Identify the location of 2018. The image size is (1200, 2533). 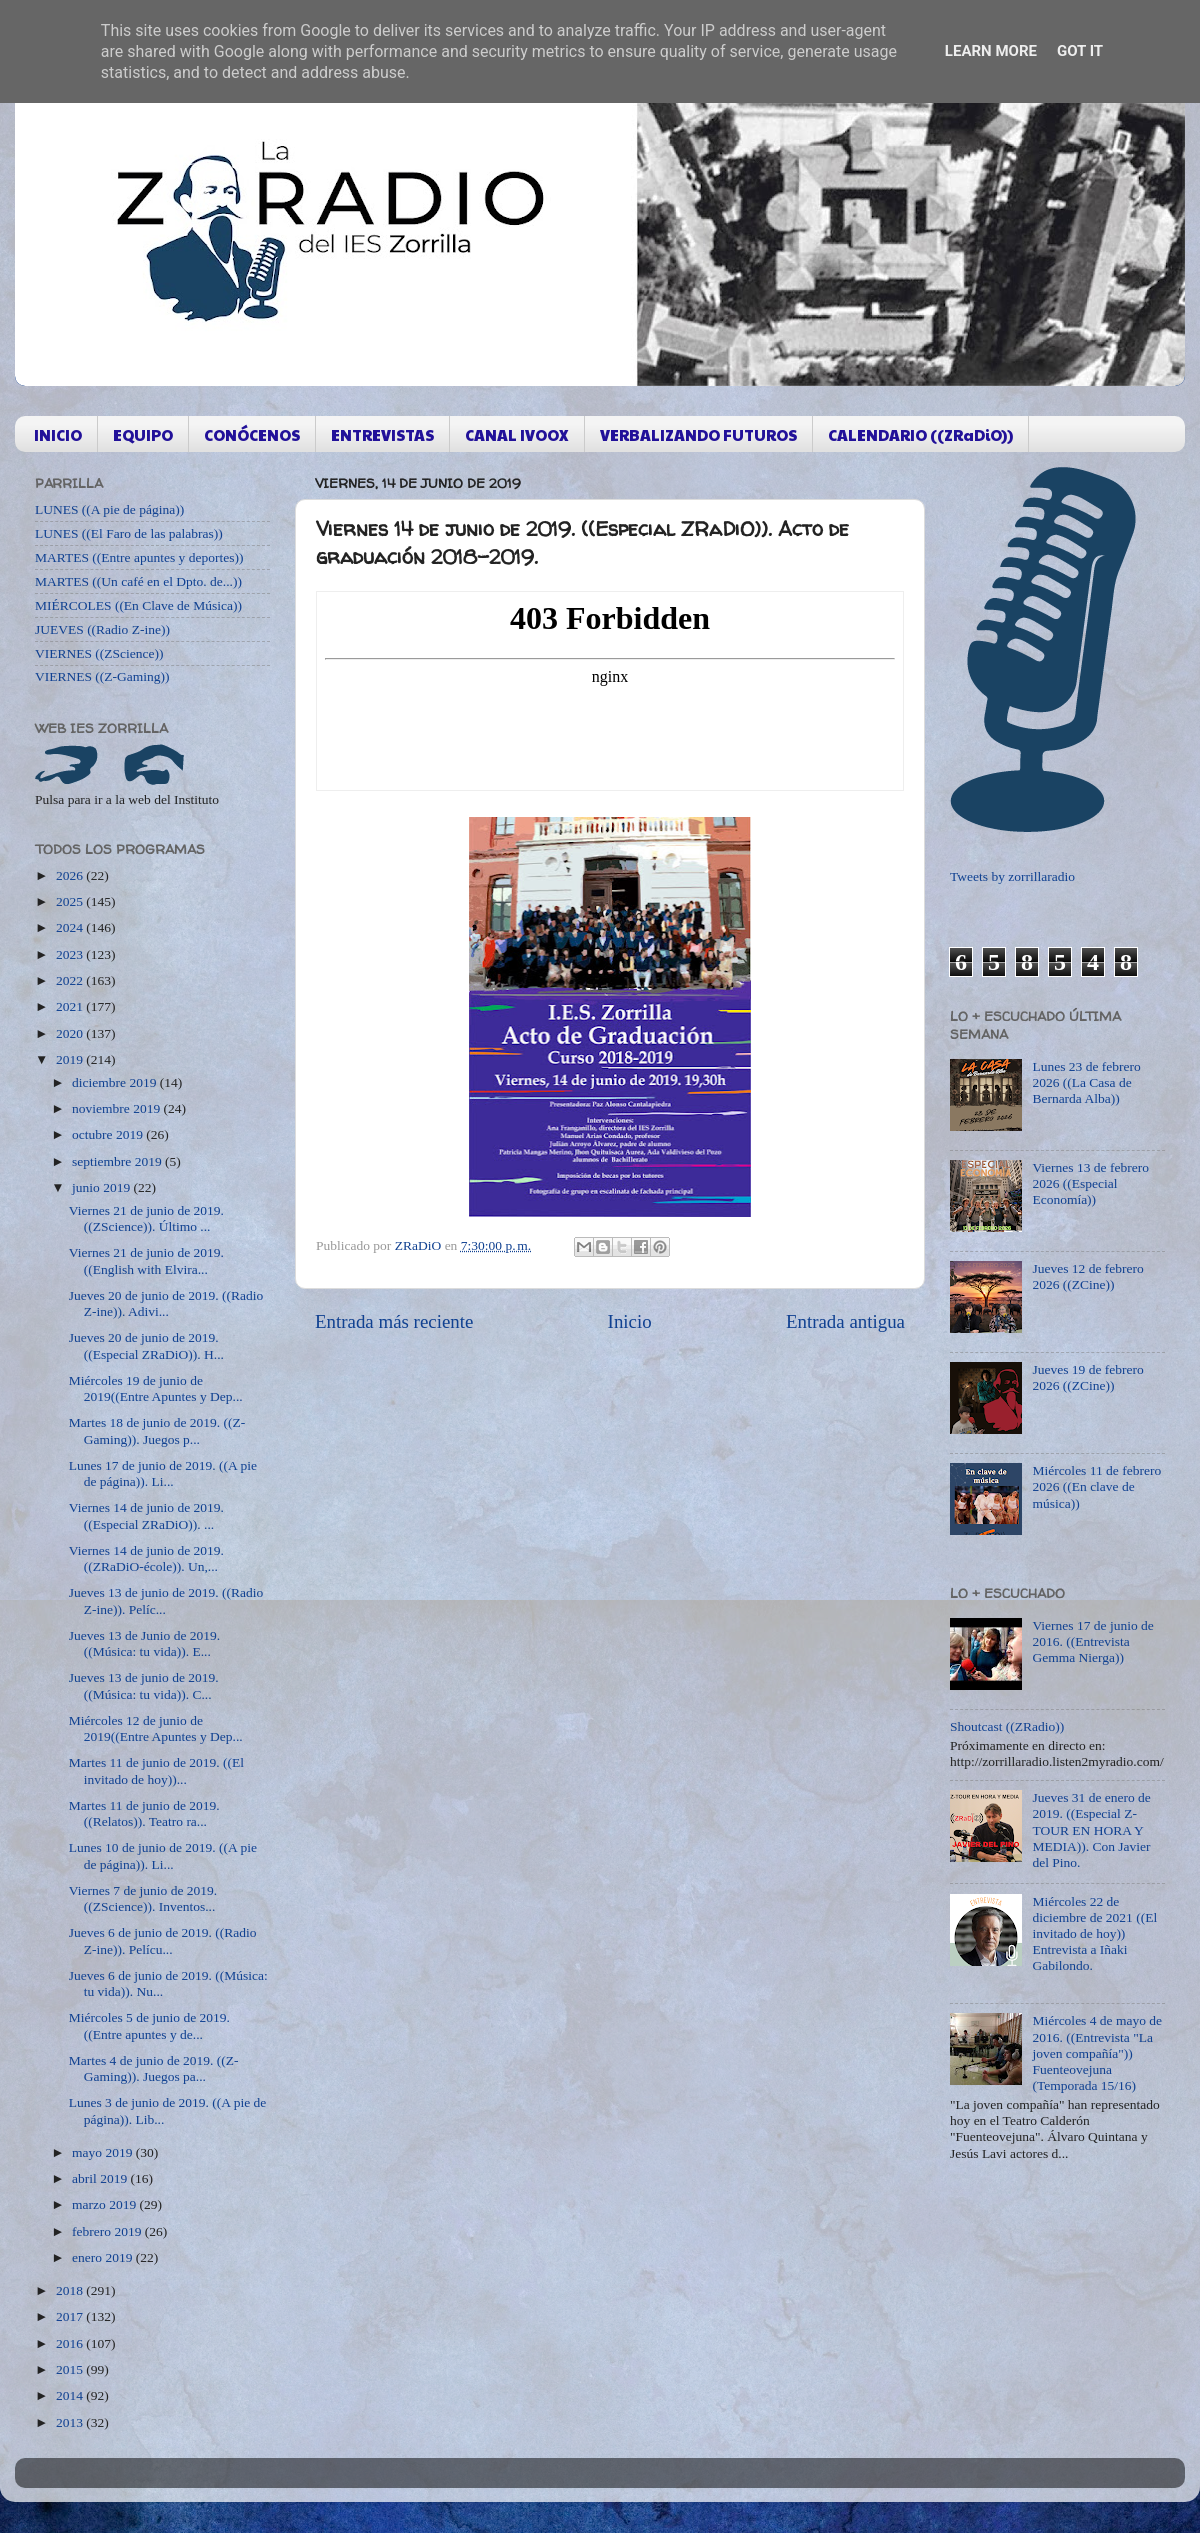
(71, 2290).